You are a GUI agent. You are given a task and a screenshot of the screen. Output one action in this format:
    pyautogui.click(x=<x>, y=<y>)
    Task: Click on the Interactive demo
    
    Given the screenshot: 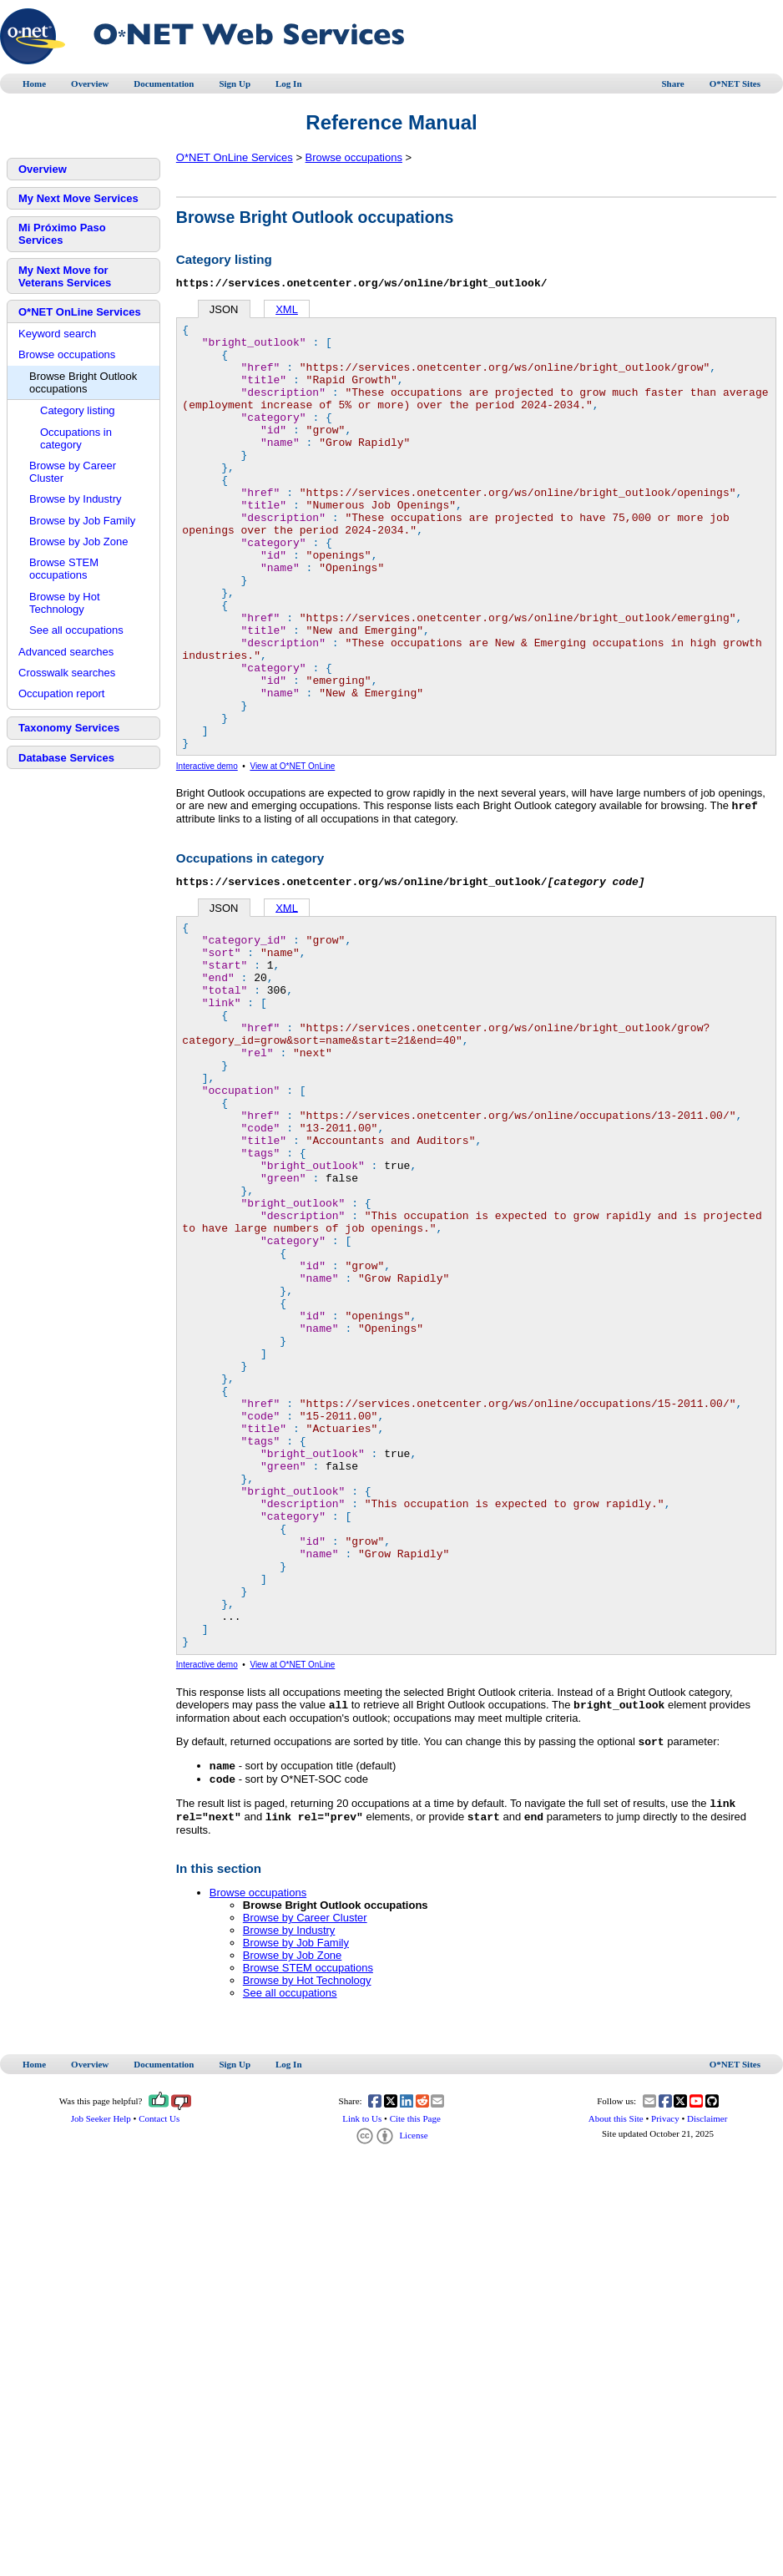 What is the action you would take?
    pyautogui.click(x=207, y=853)
    